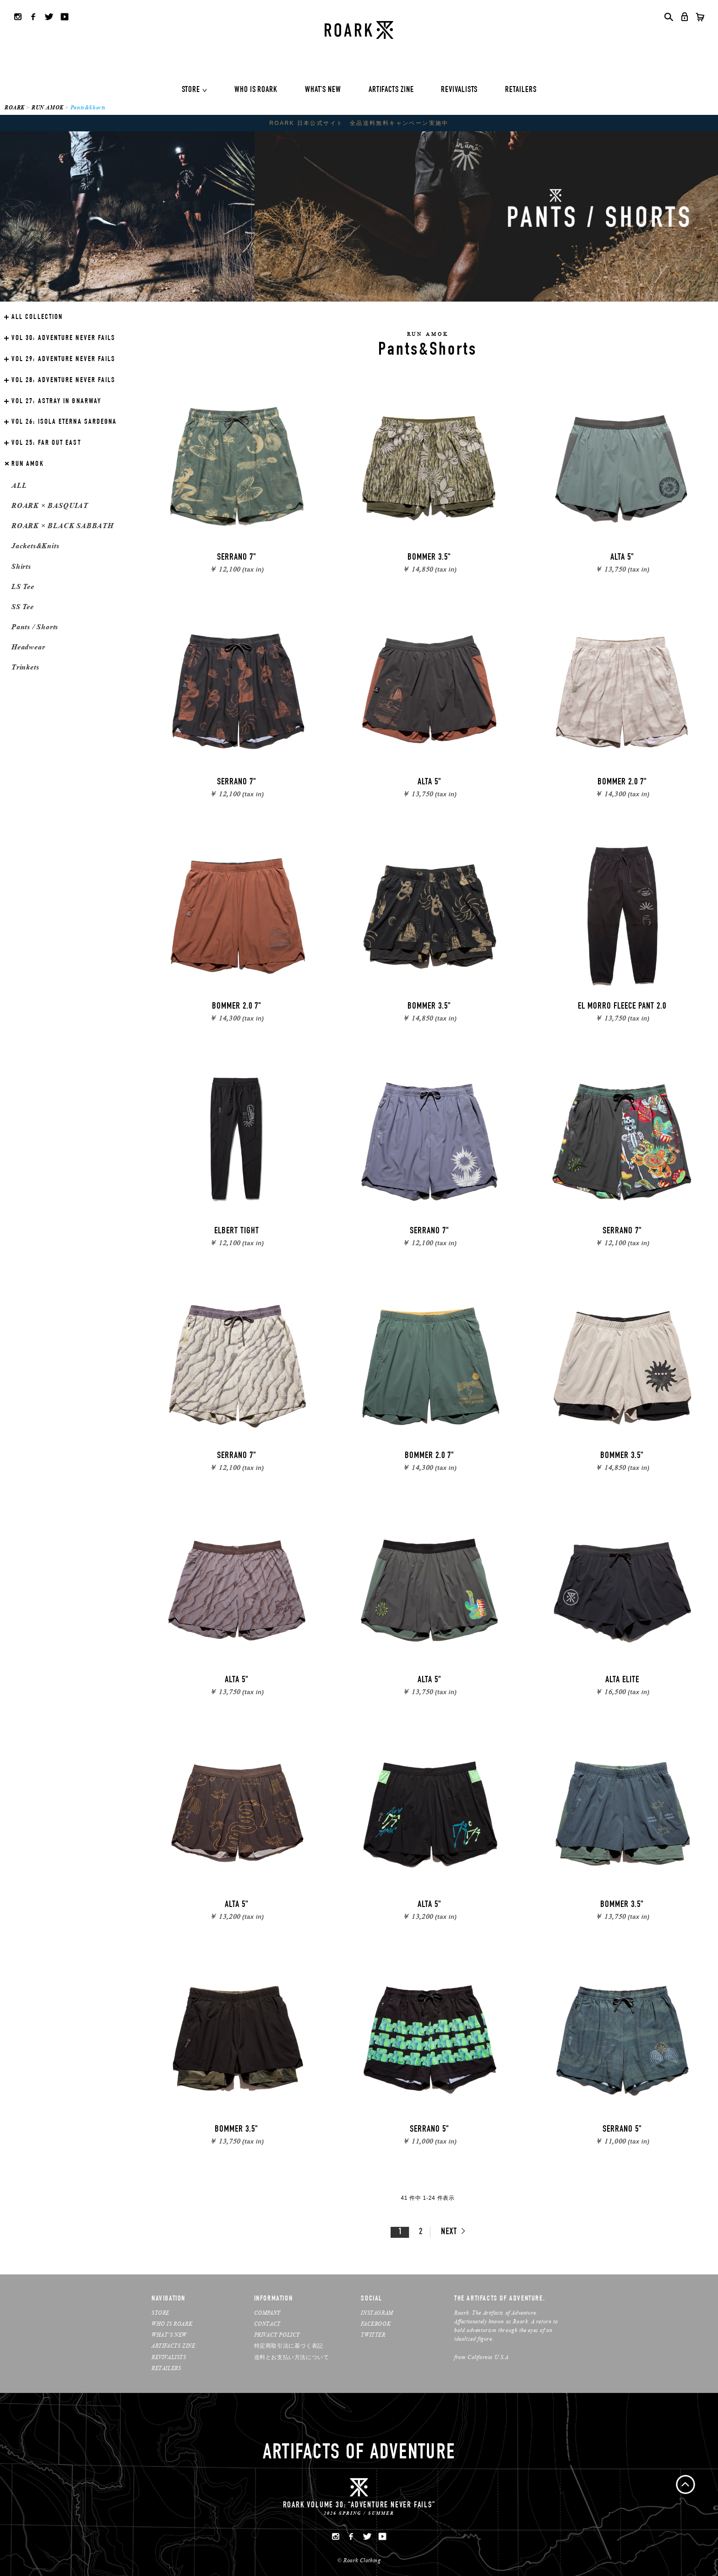 Image resolution: width=718 pixels, height=2576 pixels. What do you see at coordinates (46, 443) in the screenshot?
I see `FAR OUT EAST` at bounding box center [46, 443].